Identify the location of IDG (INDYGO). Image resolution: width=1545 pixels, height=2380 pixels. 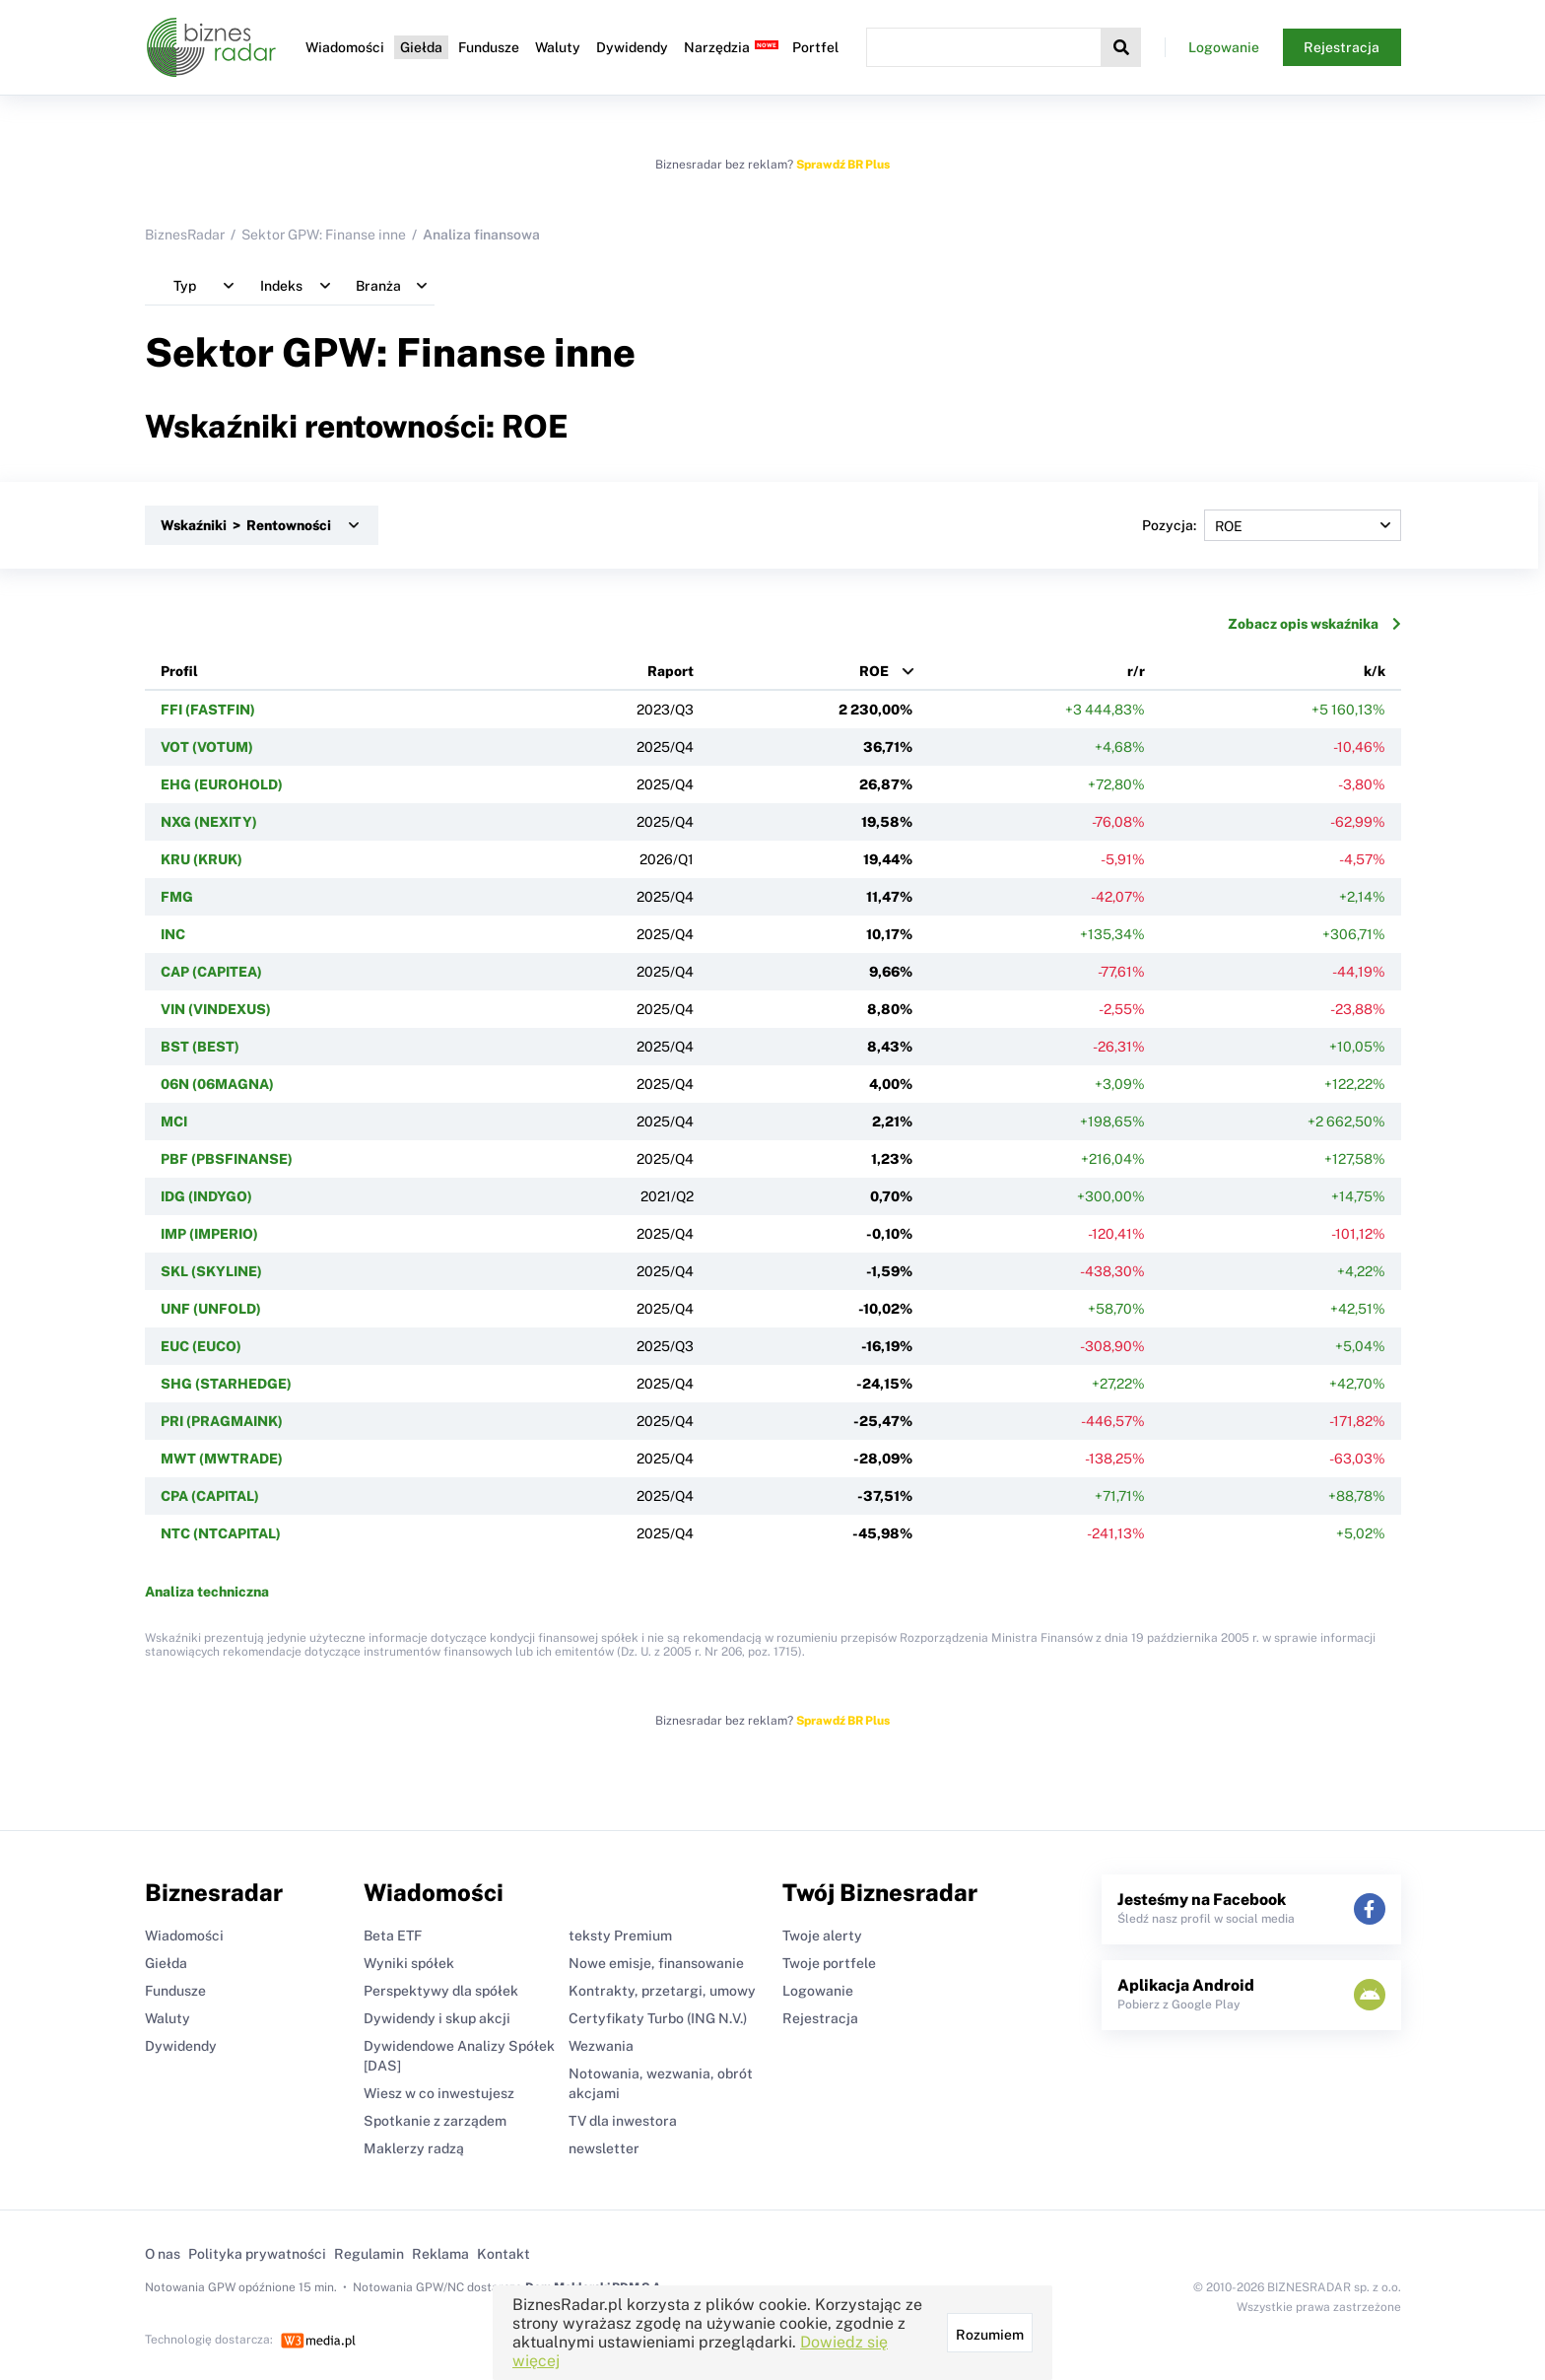
(206, 1196).